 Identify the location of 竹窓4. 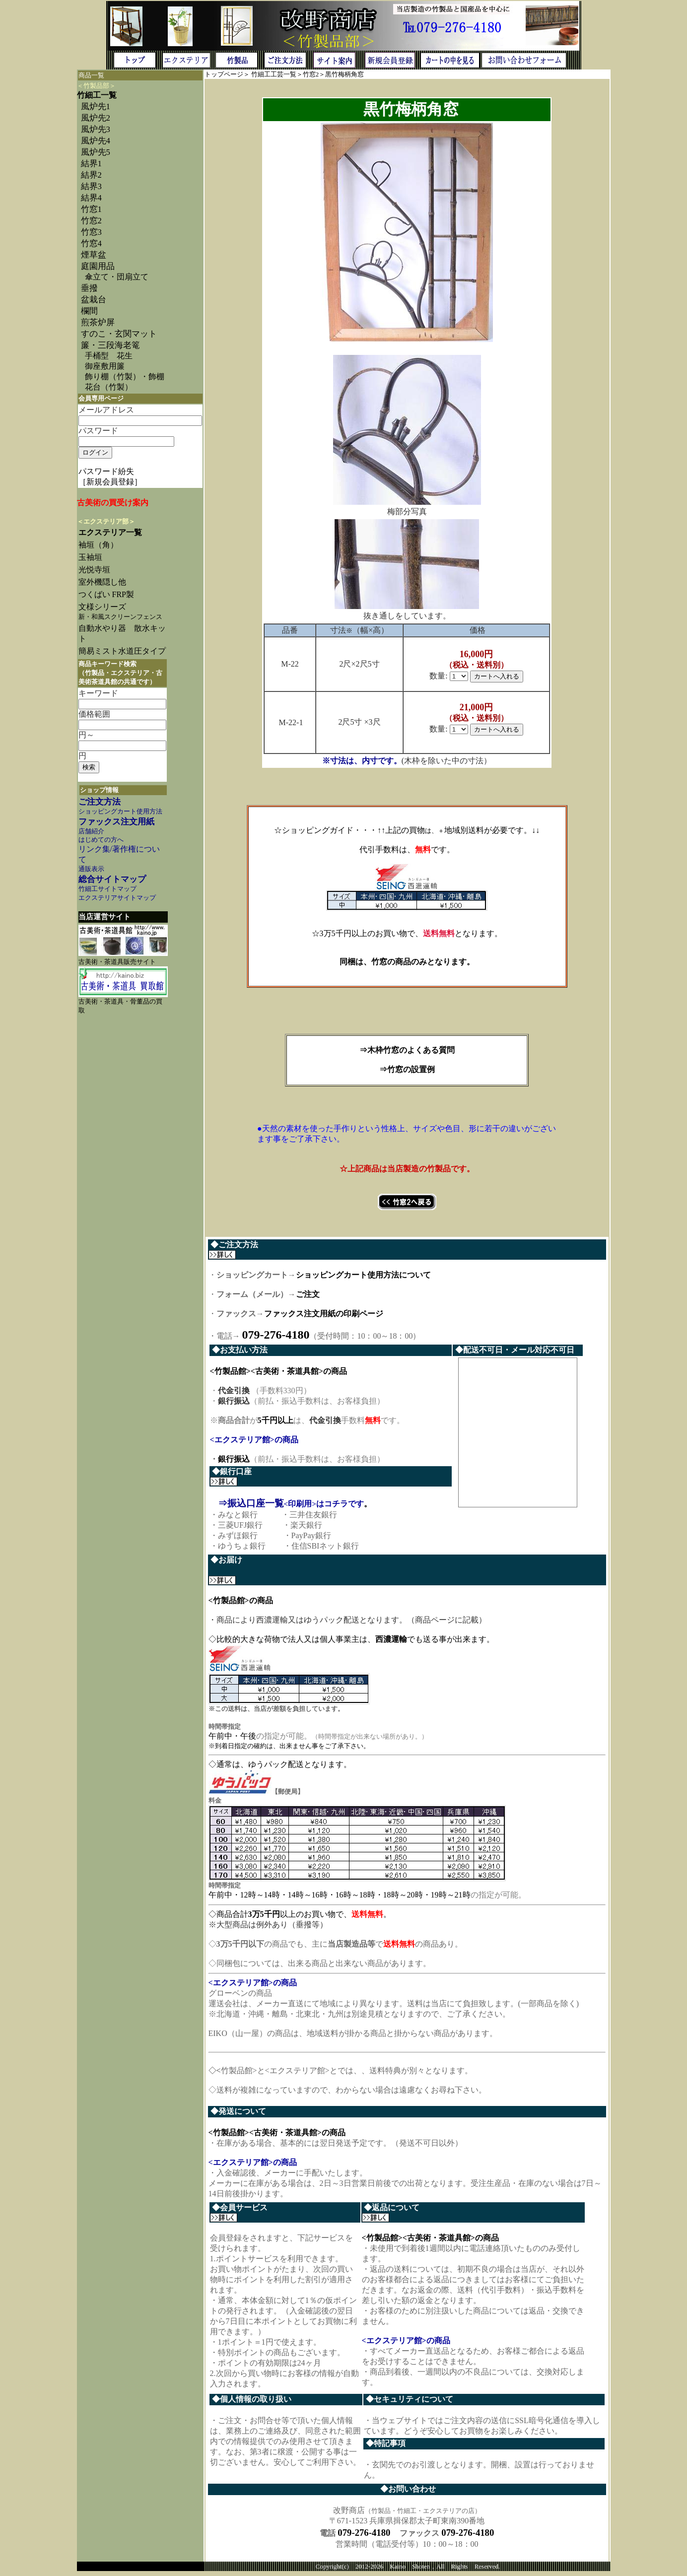
(91, 243).